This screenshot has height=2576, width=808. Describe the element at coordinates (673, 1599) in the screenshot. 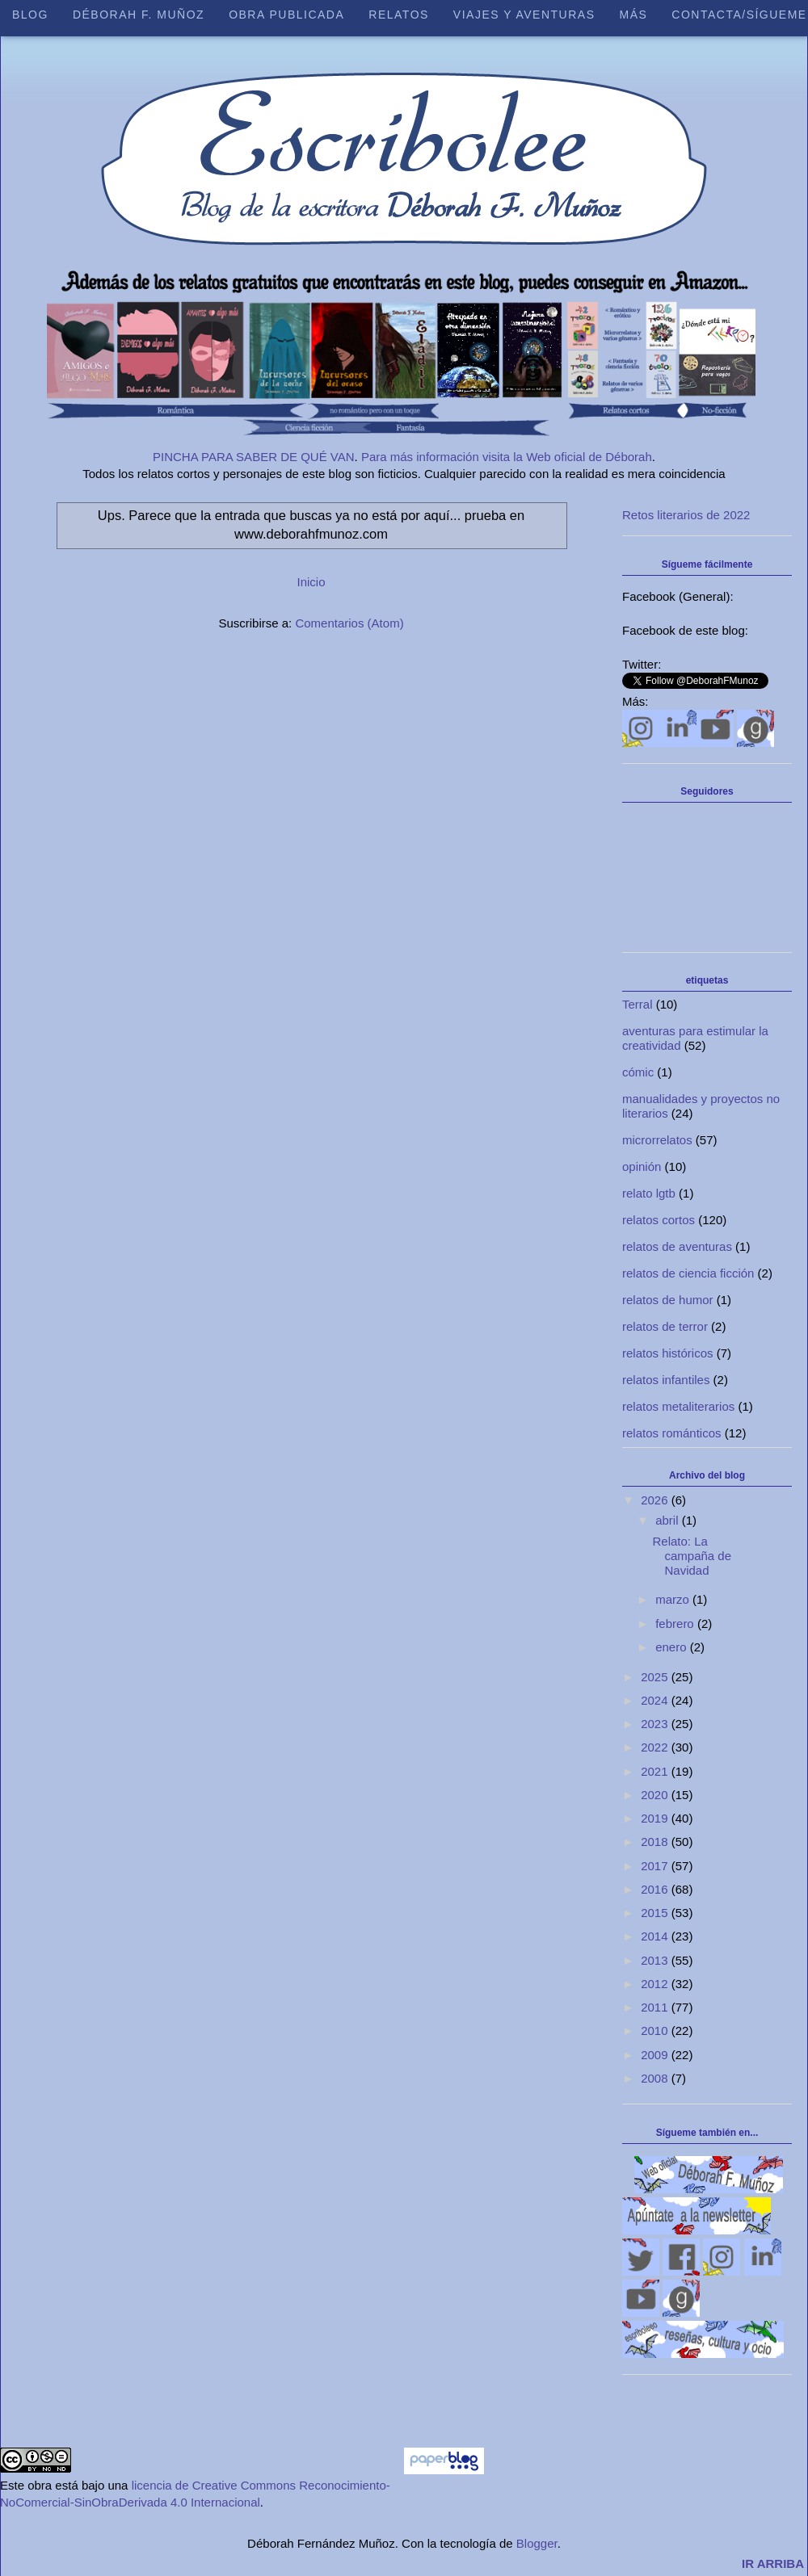

I see `marzo` at that location.